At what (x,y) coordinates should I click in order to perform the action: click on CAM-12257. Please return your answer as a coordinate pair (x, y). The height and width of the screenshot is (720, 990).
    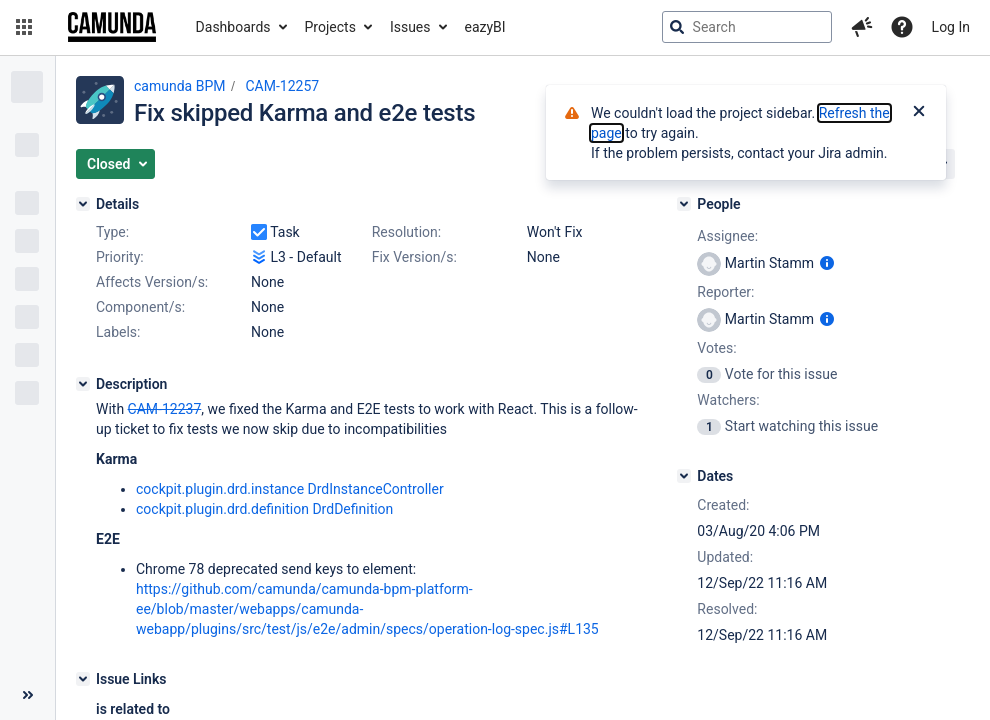
    Looking at the image, I should click on (282, 86).